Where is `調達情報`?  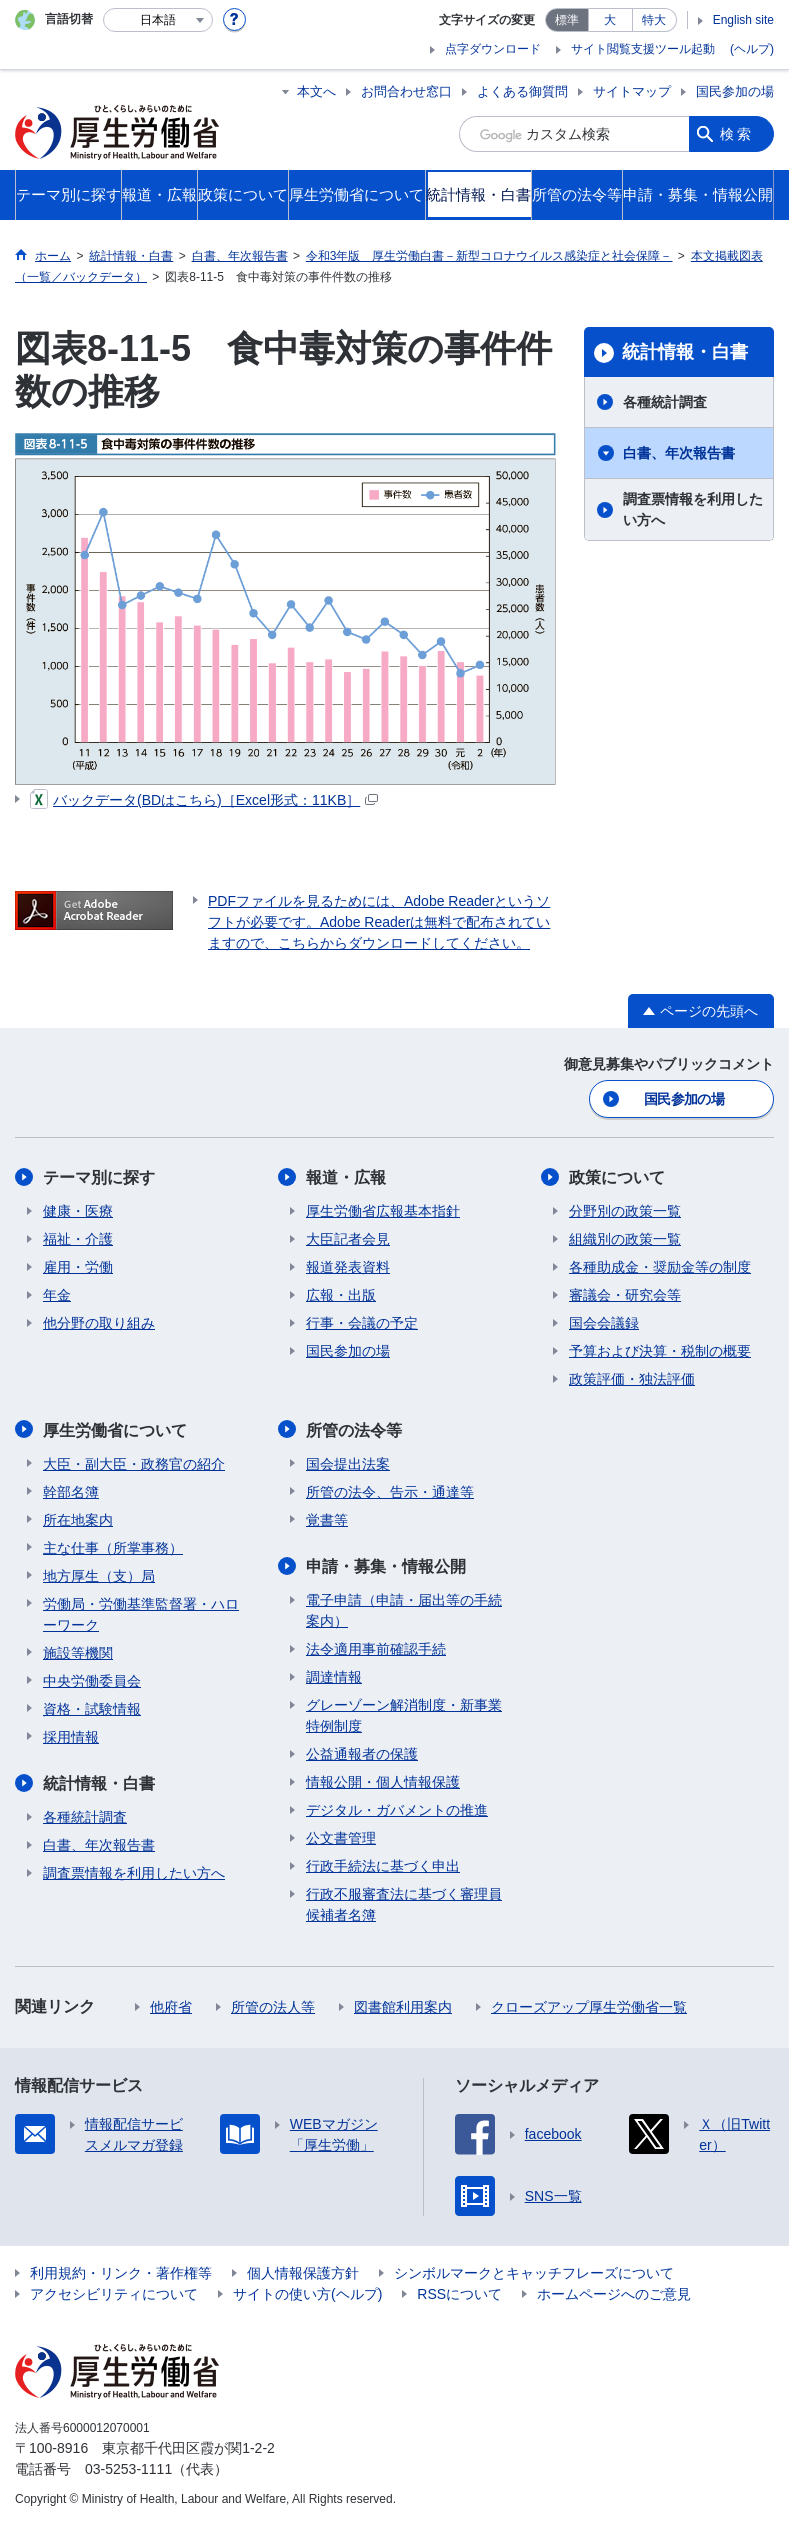
調達情報 is located at coordinates (334, 1676).